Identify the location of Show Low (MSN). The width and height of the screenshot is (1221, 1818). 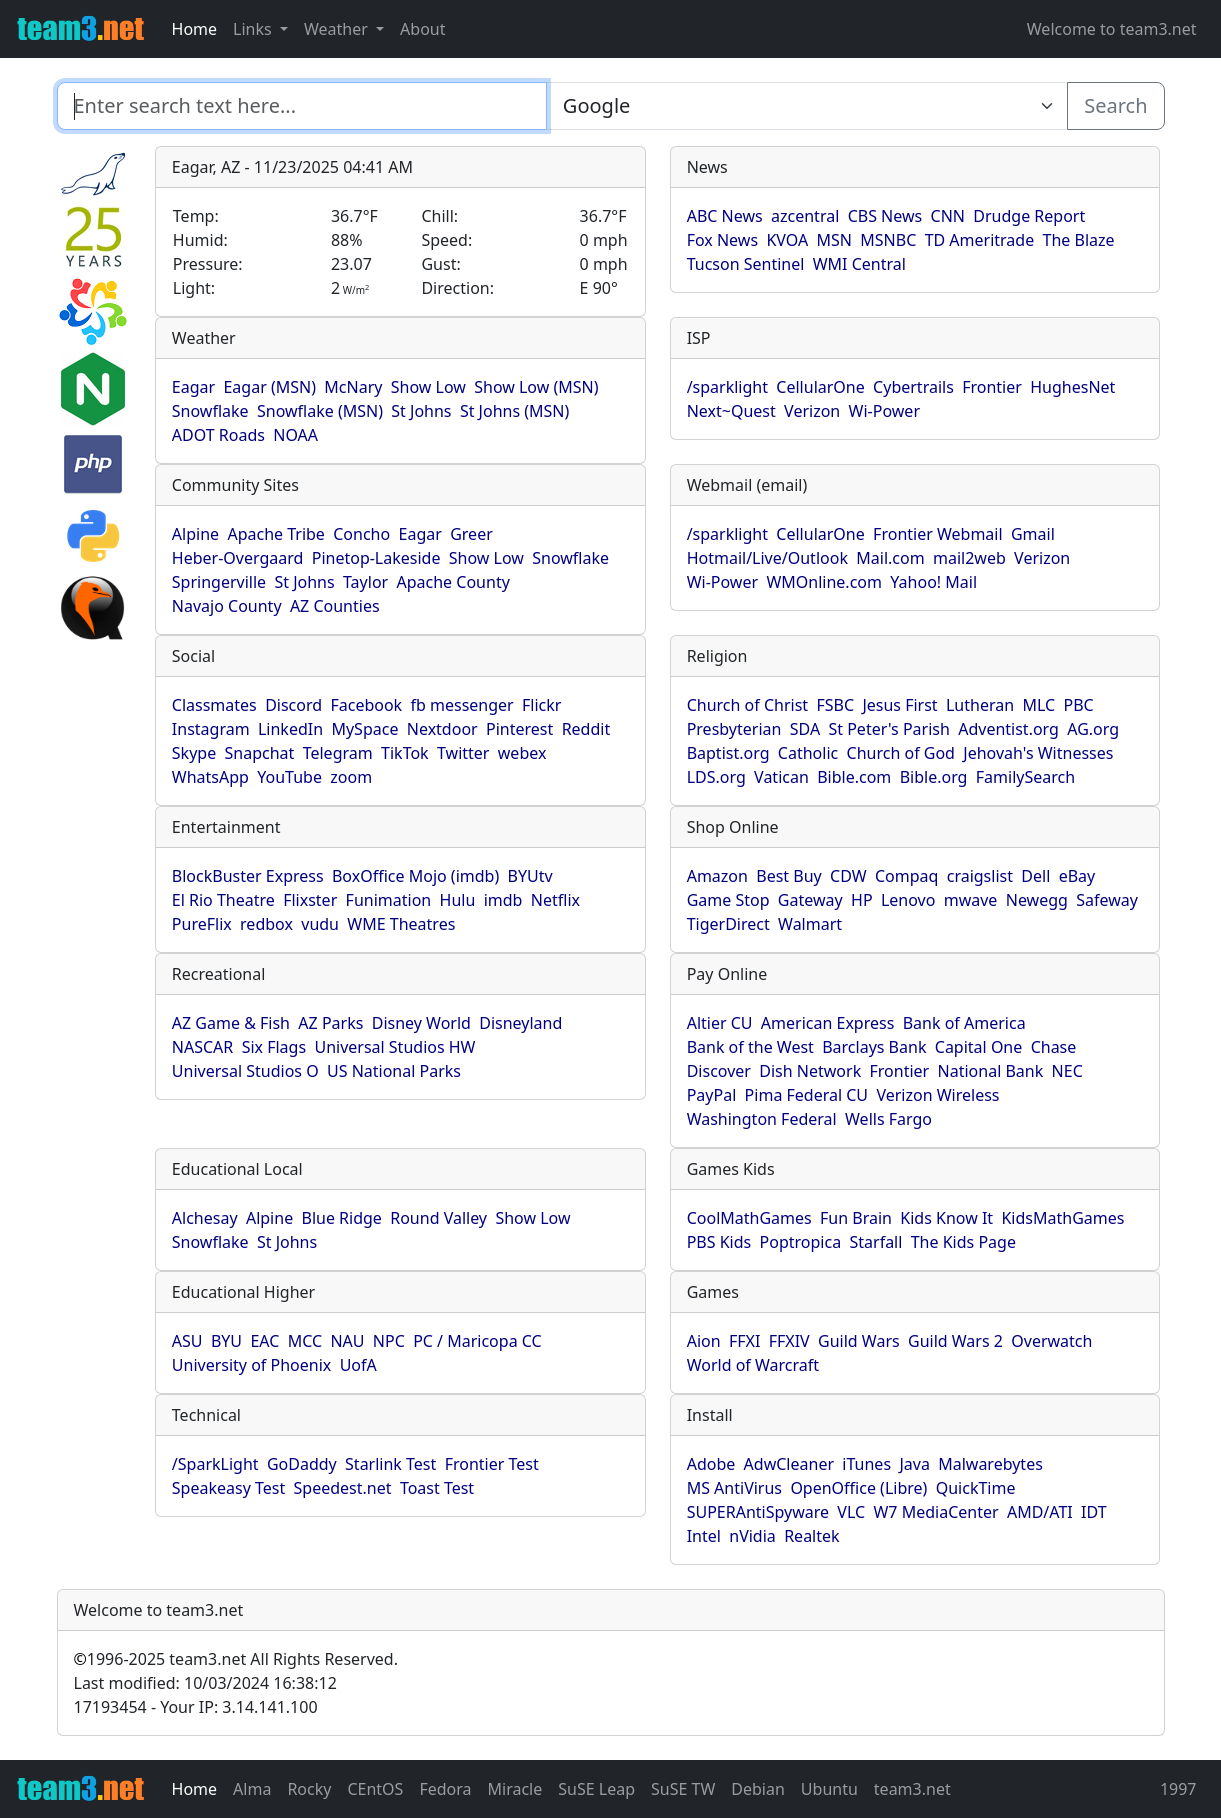
(536, 387).